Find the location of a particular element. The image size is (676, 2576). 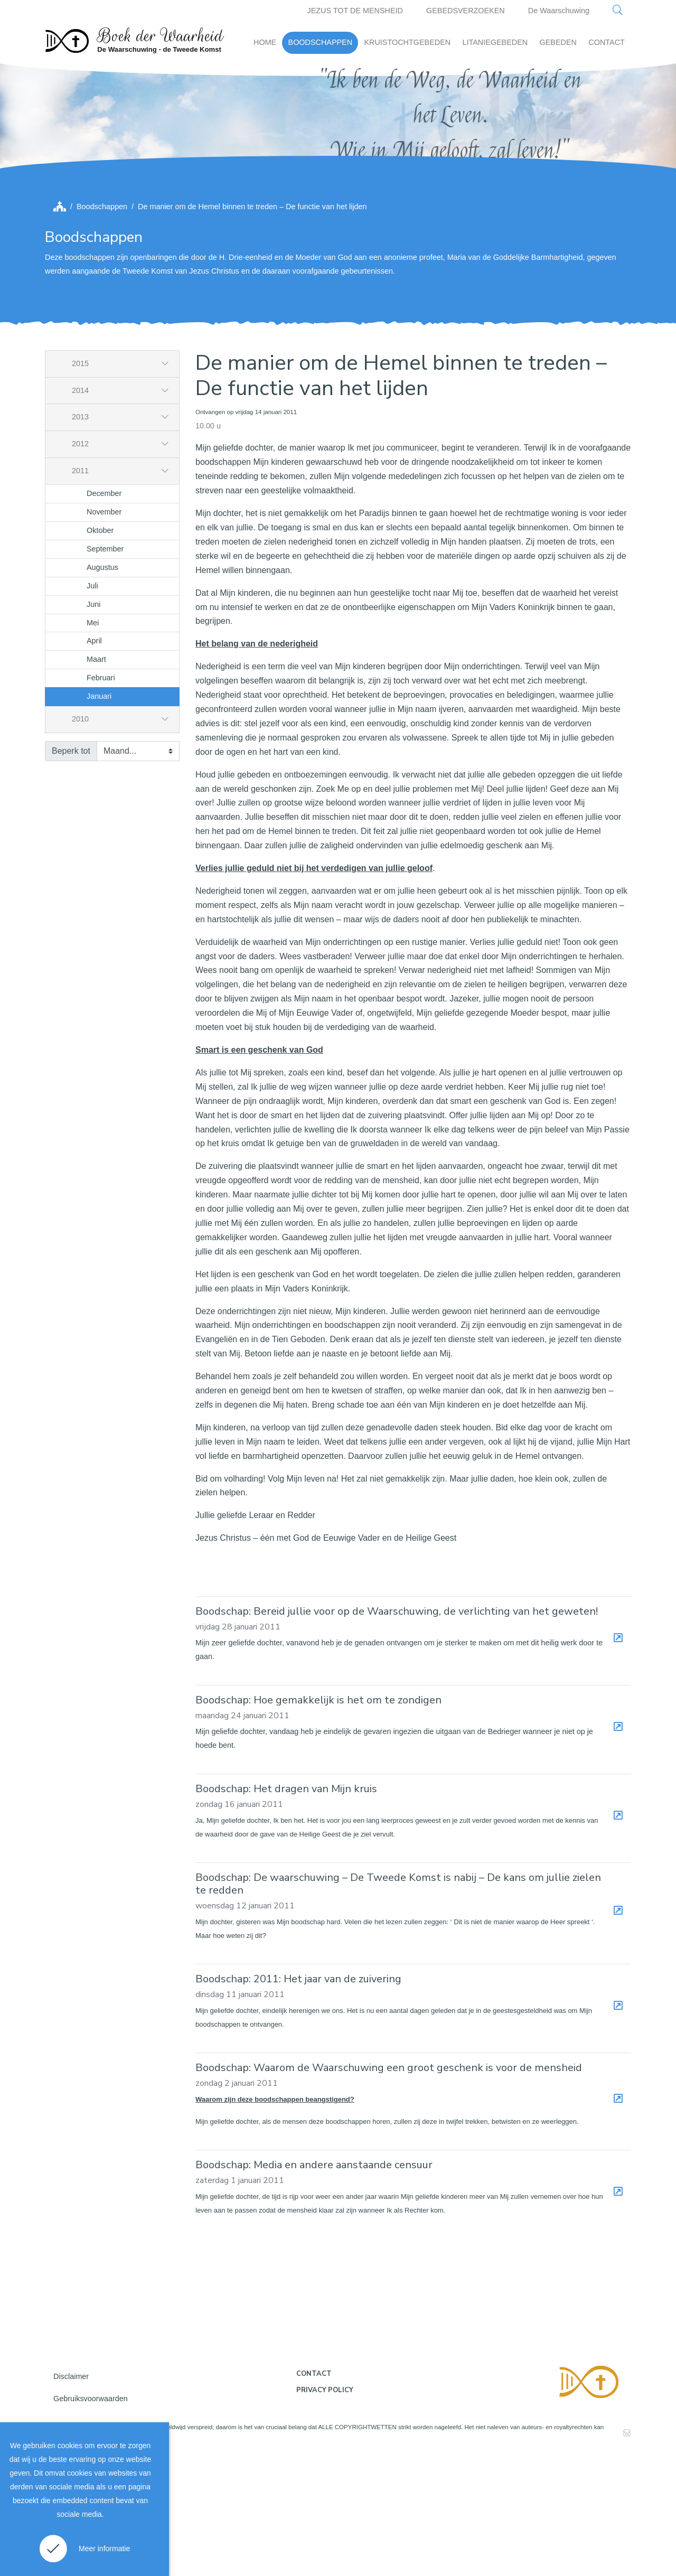

Meer informatie is located at coordinates (104, 2548).